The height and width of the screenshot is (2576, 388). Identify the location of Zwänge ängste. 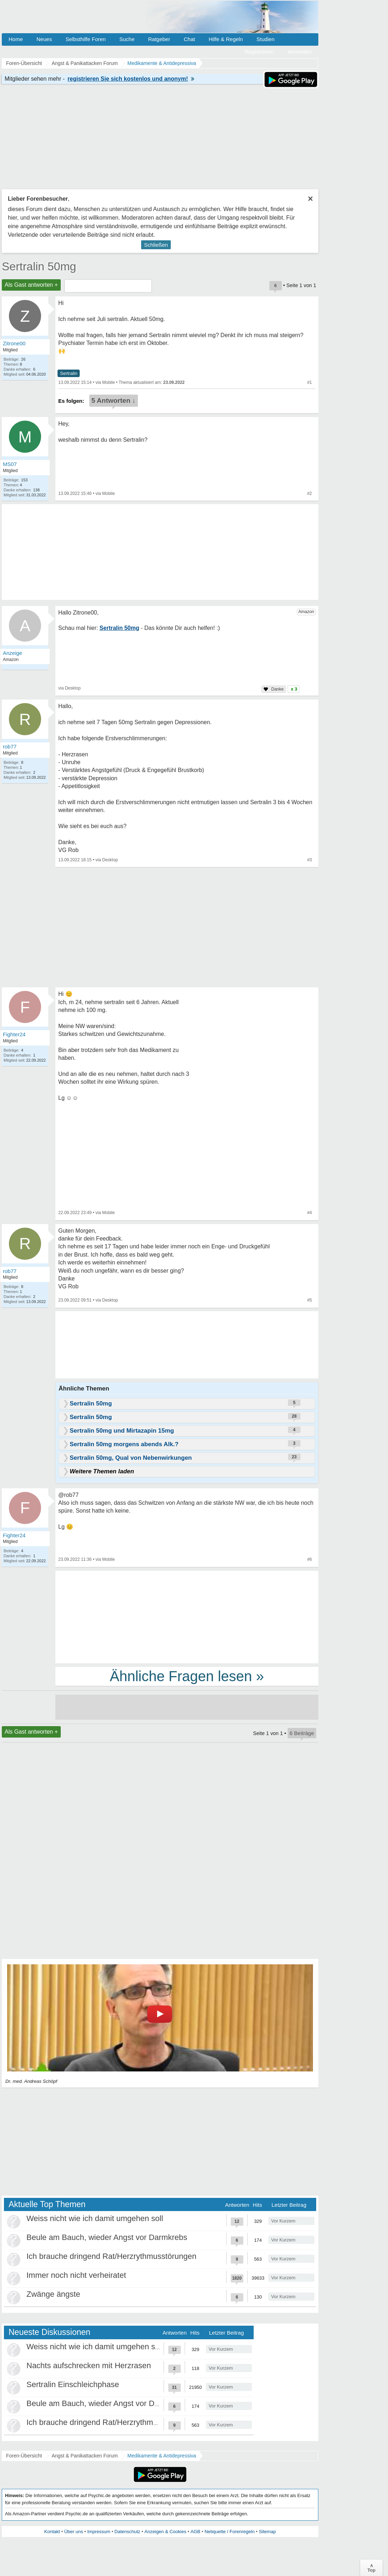
(53, 2294).